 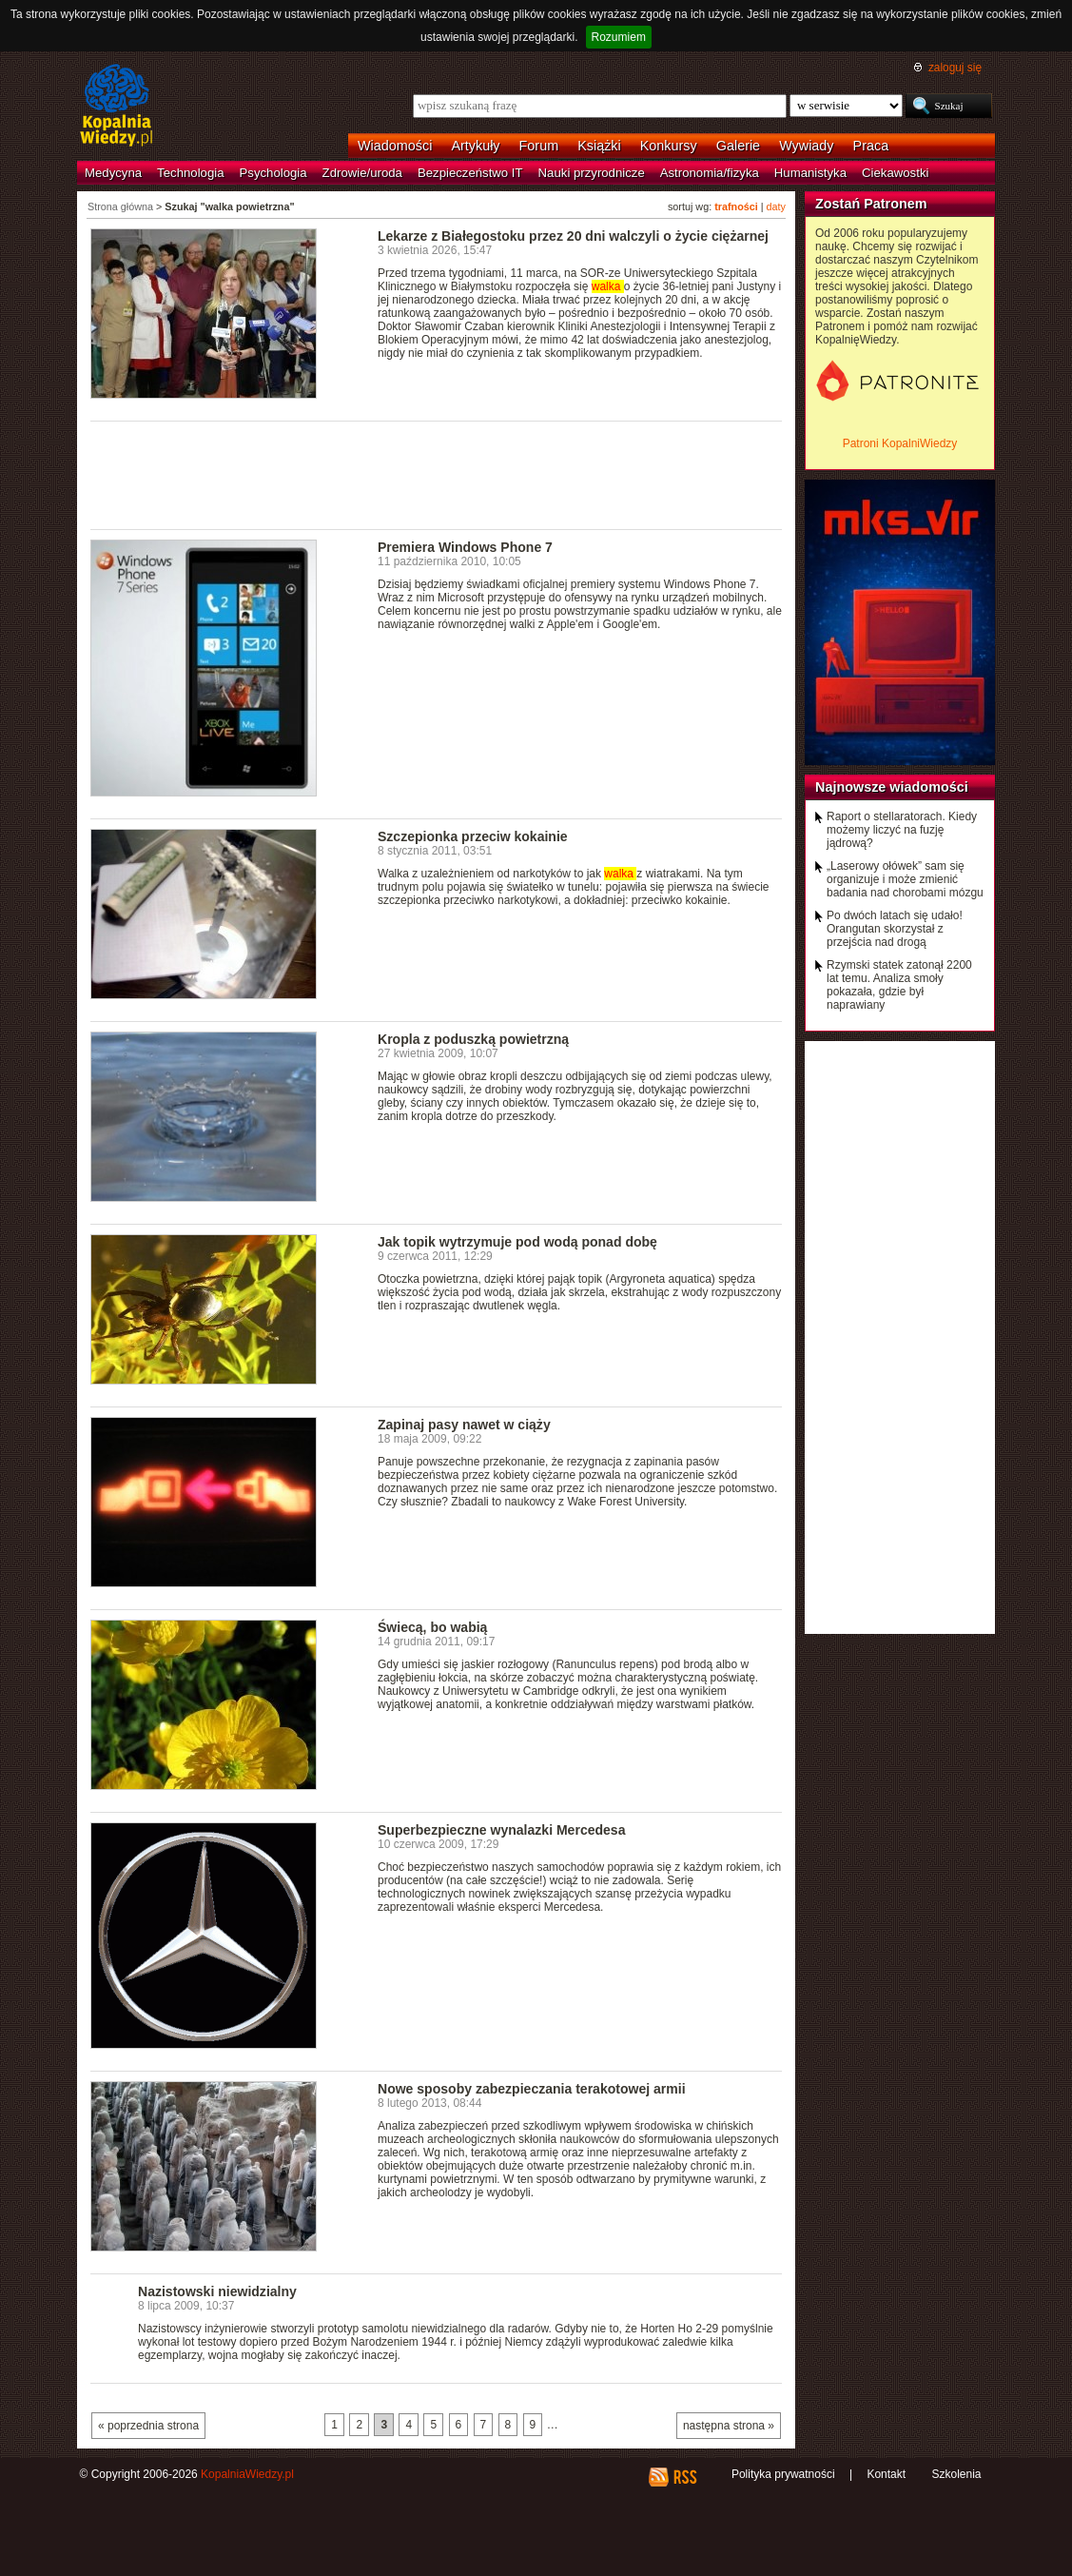 I want to click on Najnowsze wiadomości, so click(x=891, y=787).